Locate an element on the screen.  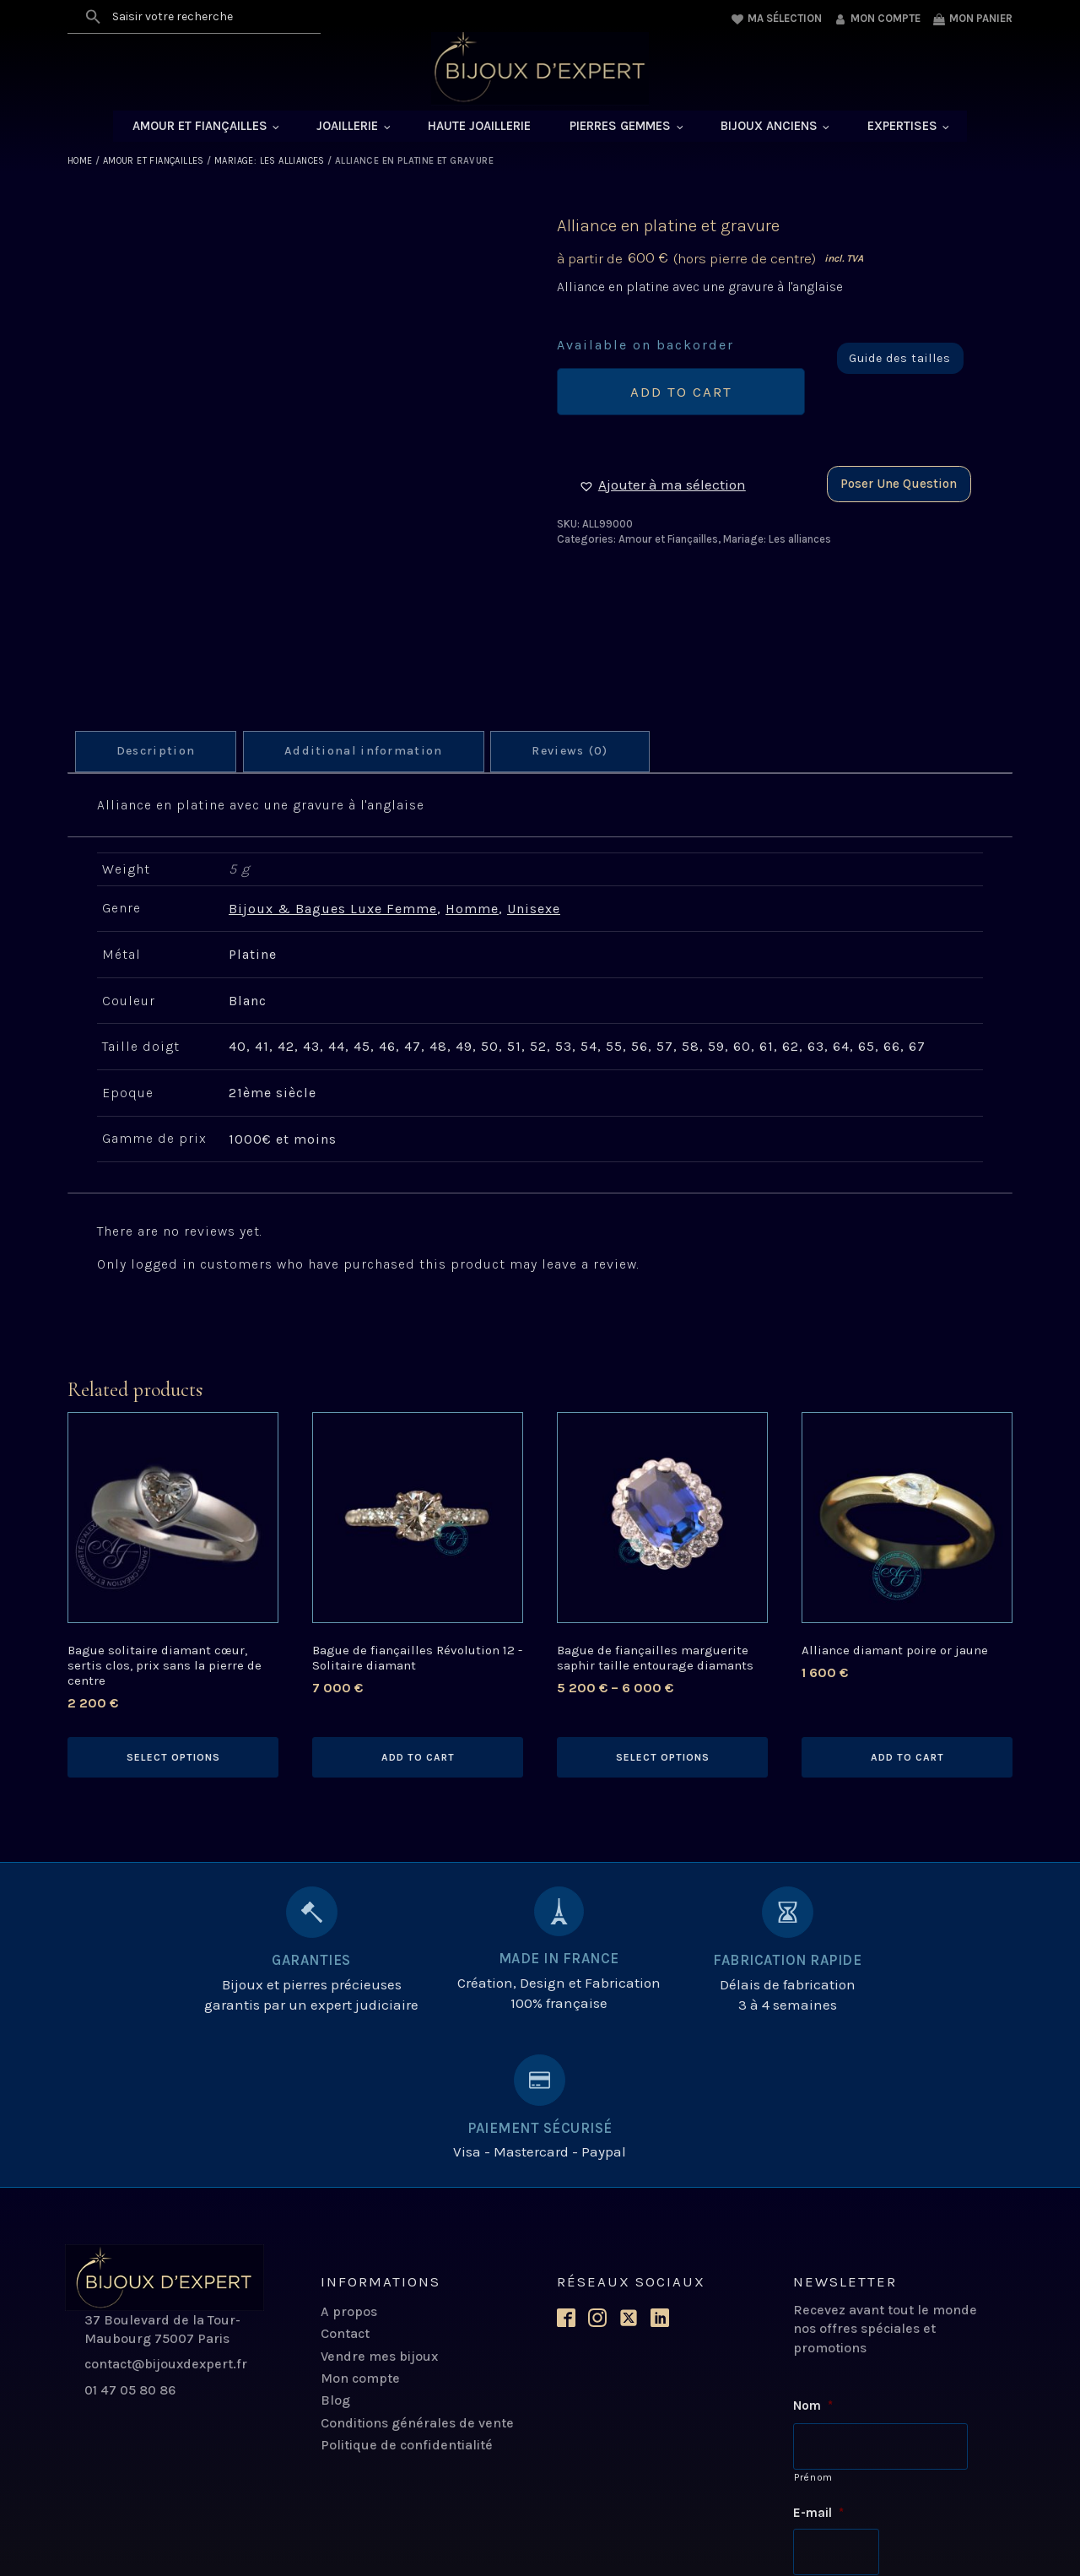
Bijoux anciens is located at coordinates (769, 127).